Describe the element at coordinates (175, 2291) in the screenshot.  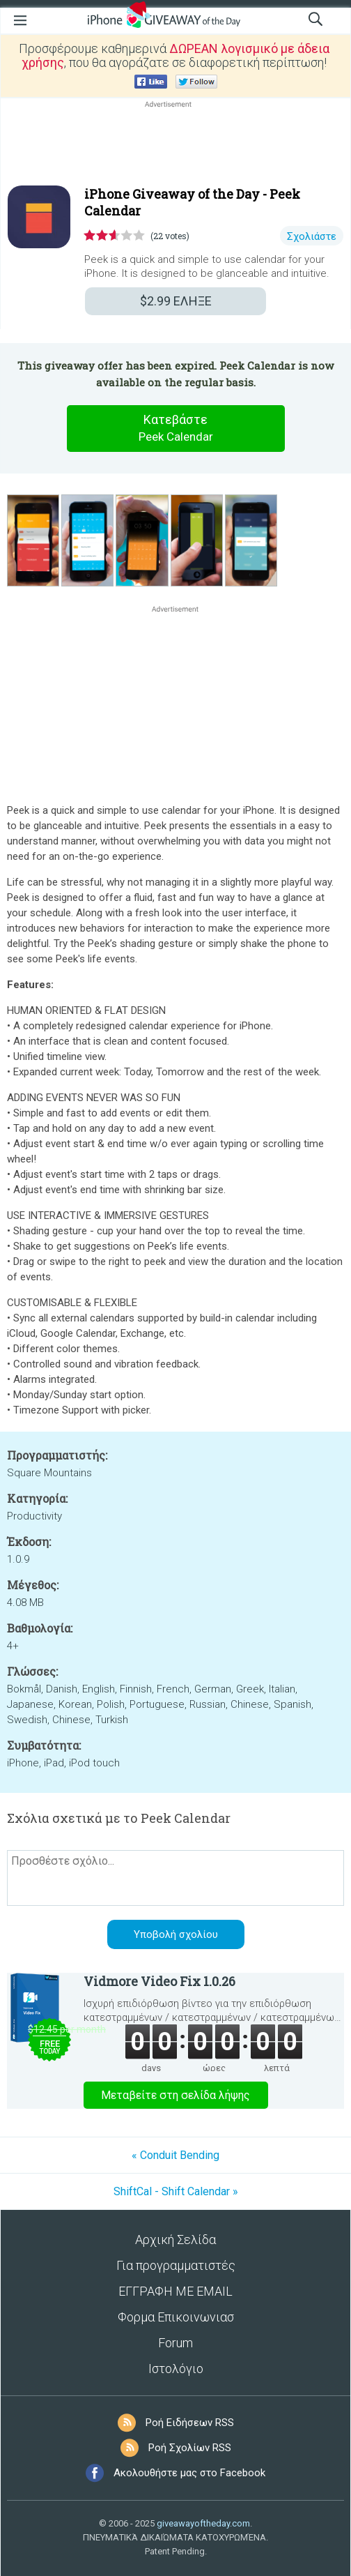
I see `ΕΓΓΡΑΦΗ ΜΕ EMAIL` at that location.